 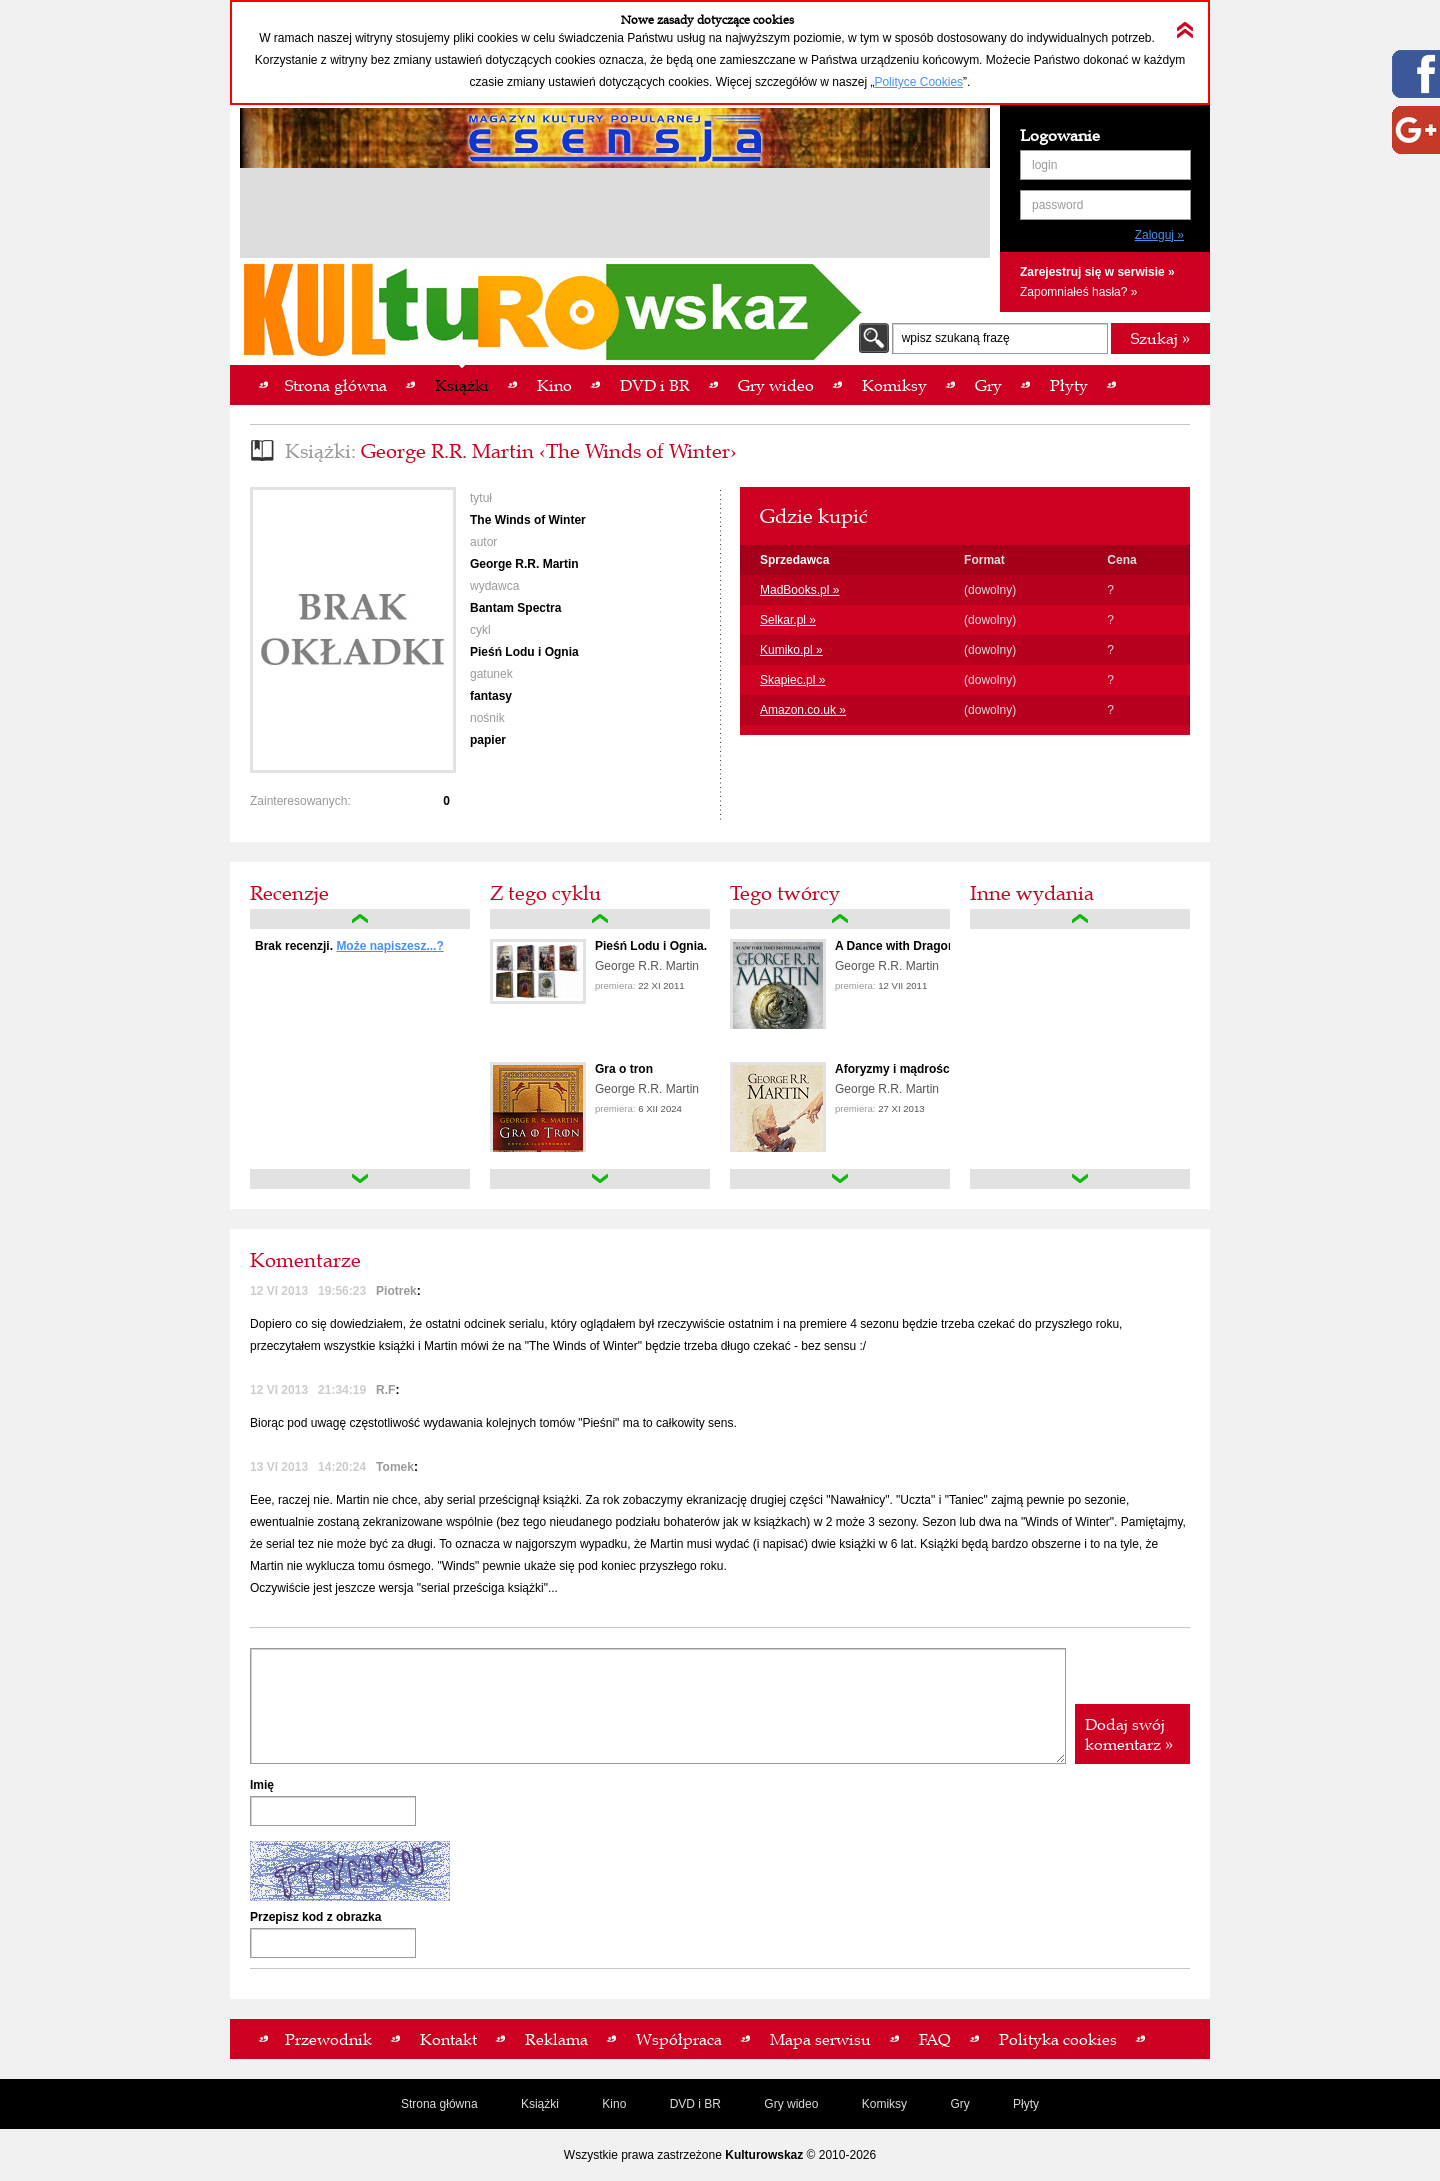 I want to click on Książki, so click(x=540, y=2104).